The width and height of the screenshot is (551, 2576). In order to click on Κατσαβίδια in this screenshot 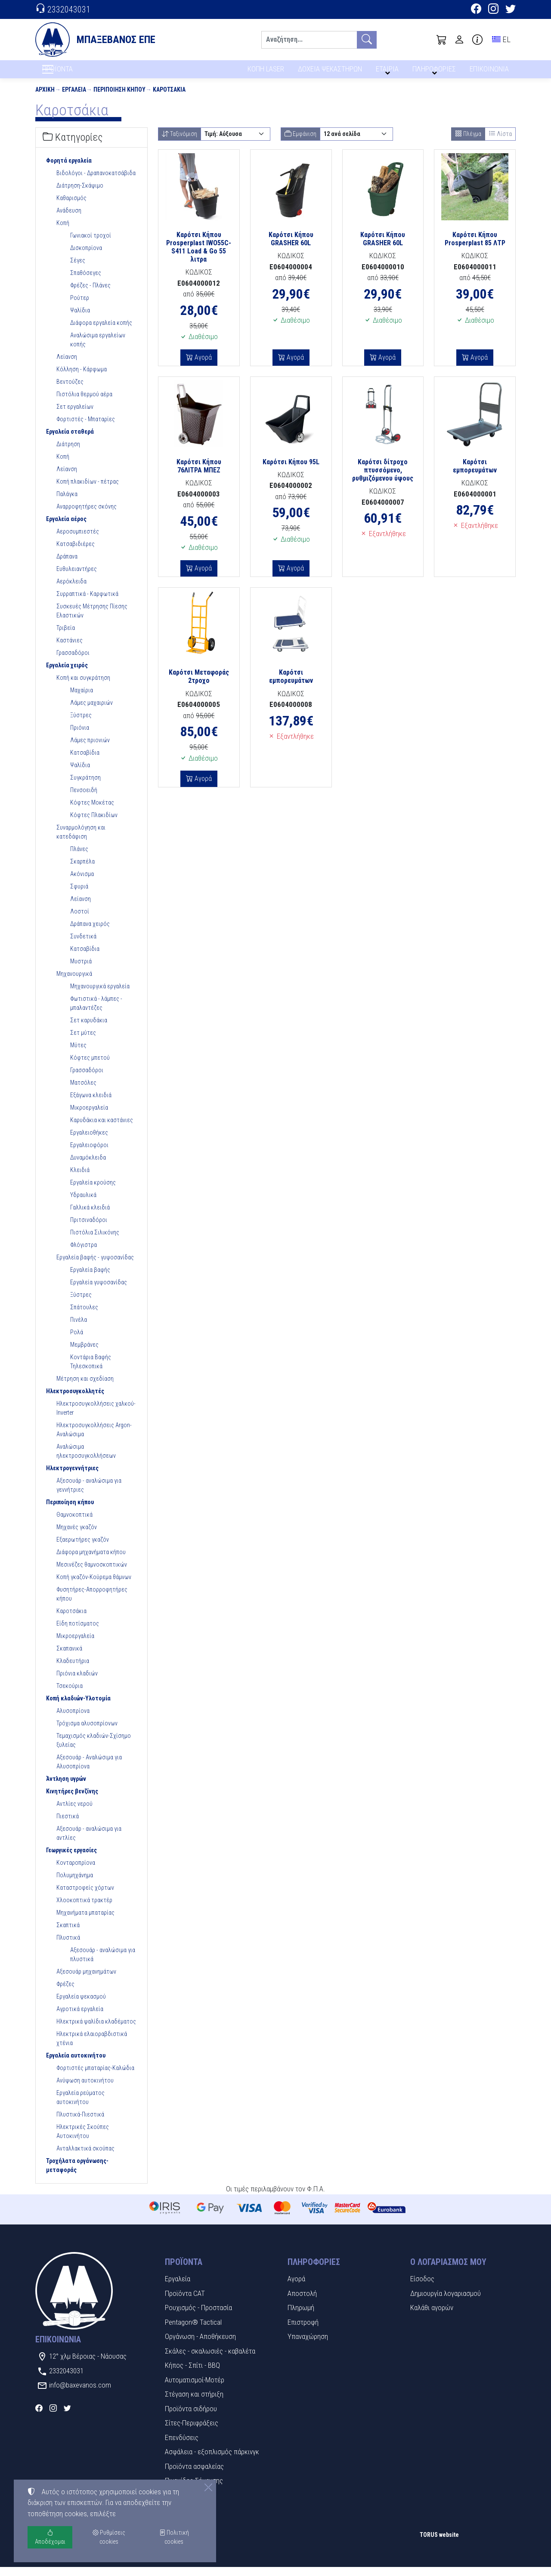, I will do `click(84, 761)`.